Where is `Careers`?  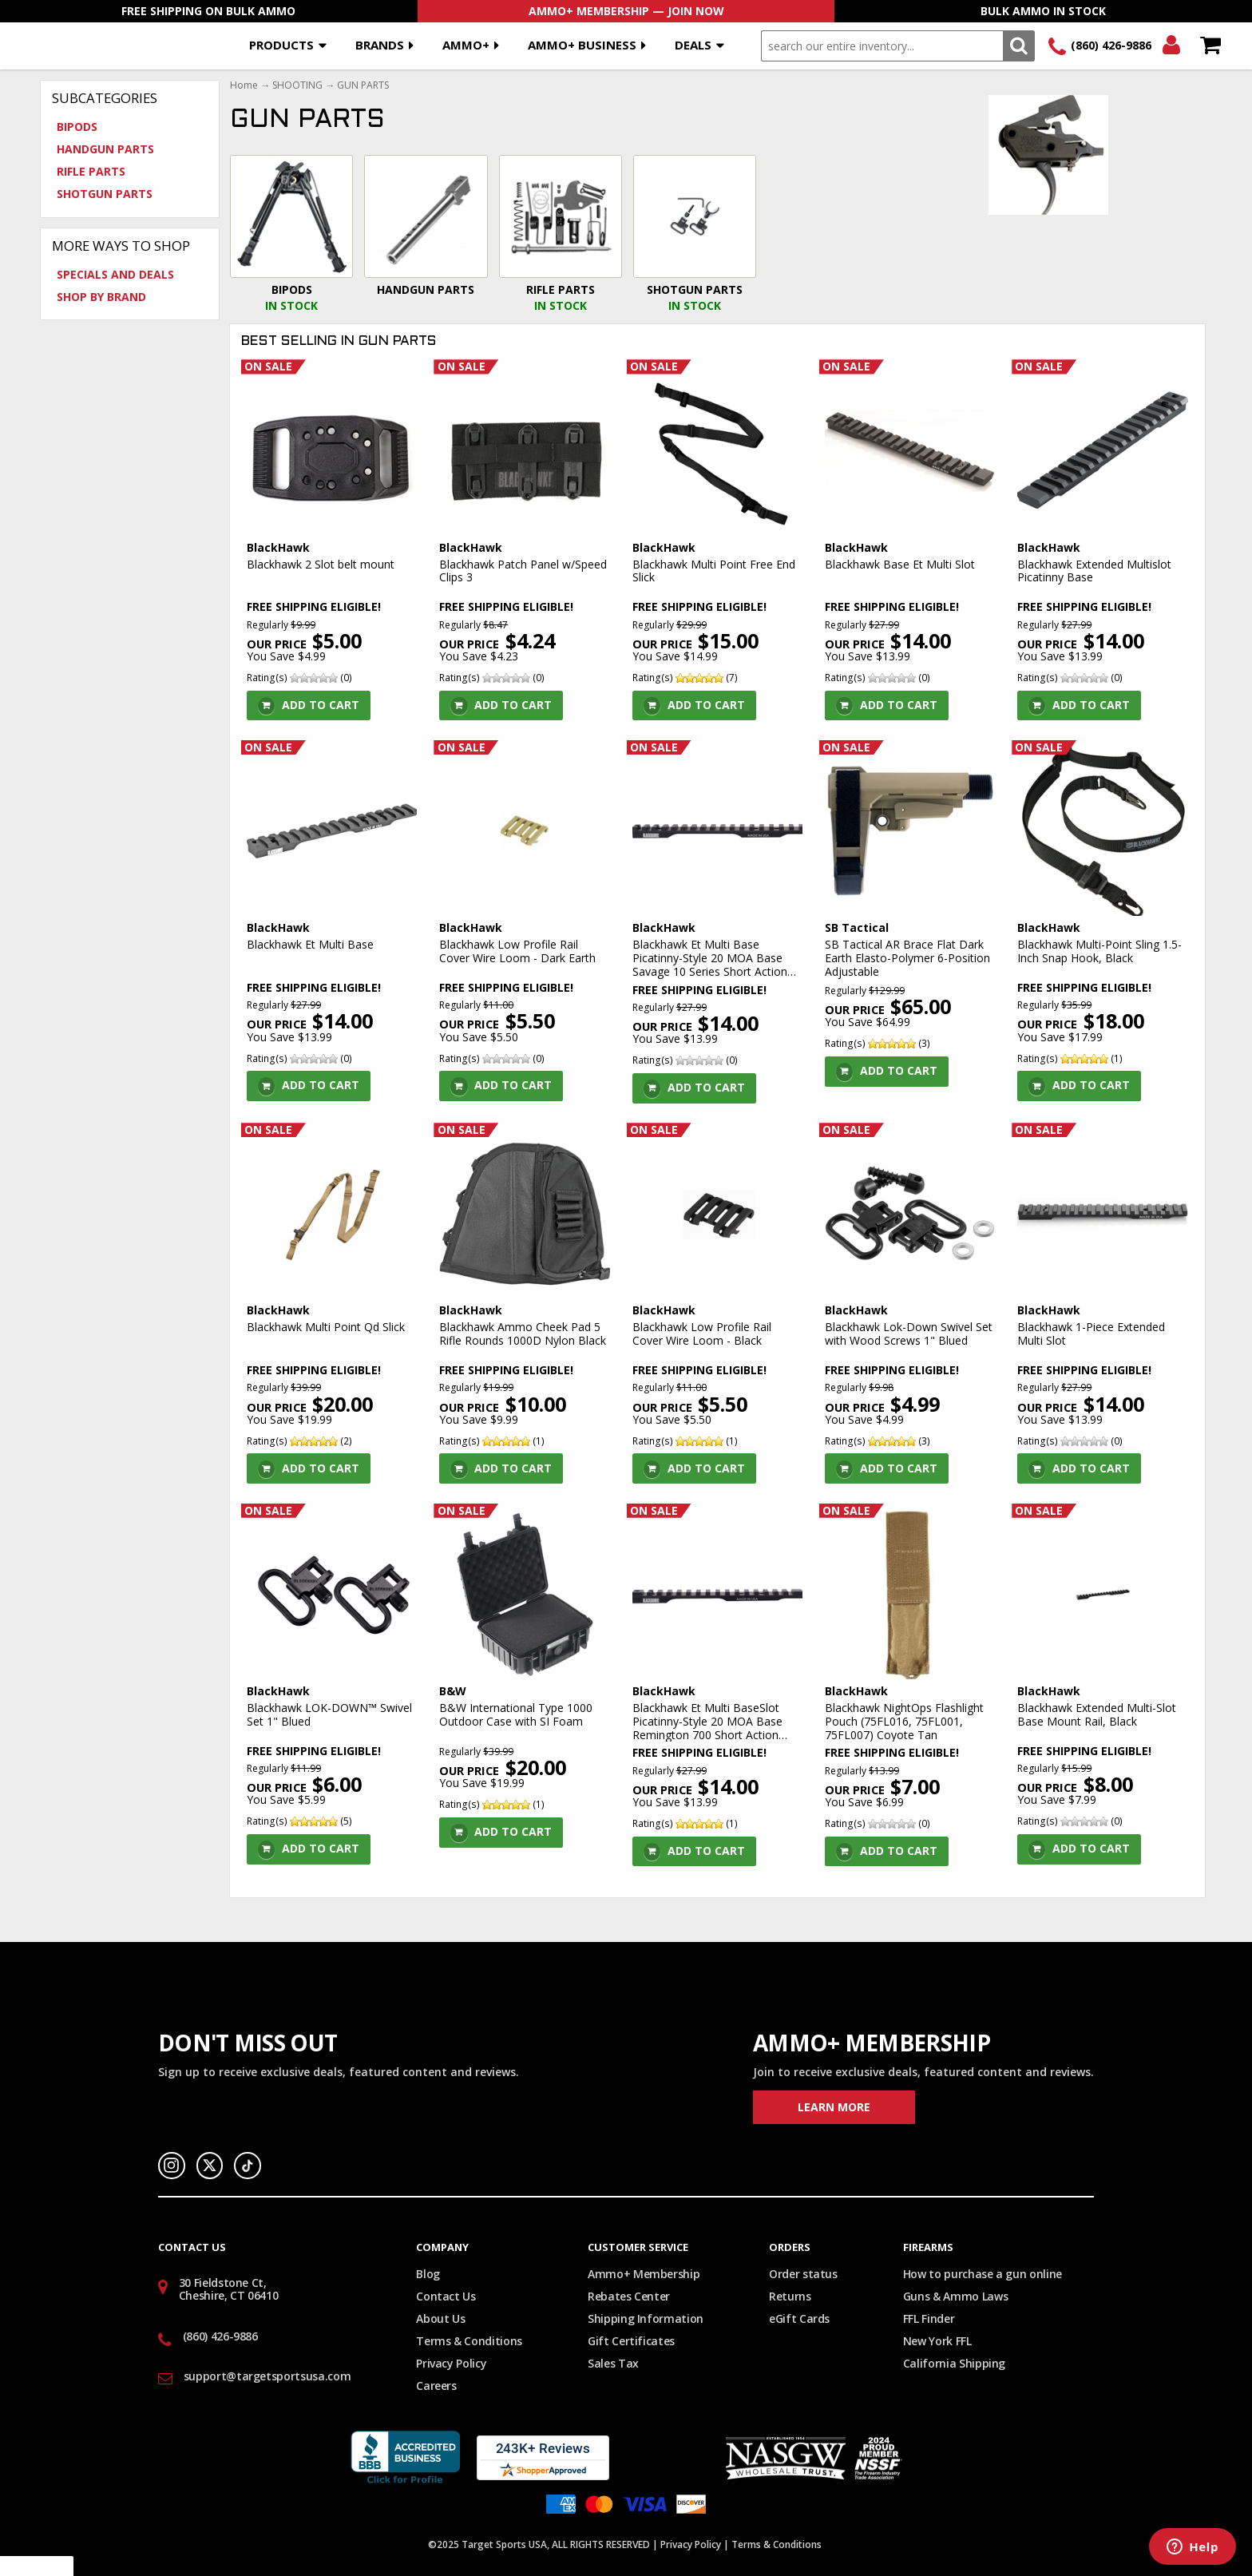 Careers is located at coordinates (436, 2385).